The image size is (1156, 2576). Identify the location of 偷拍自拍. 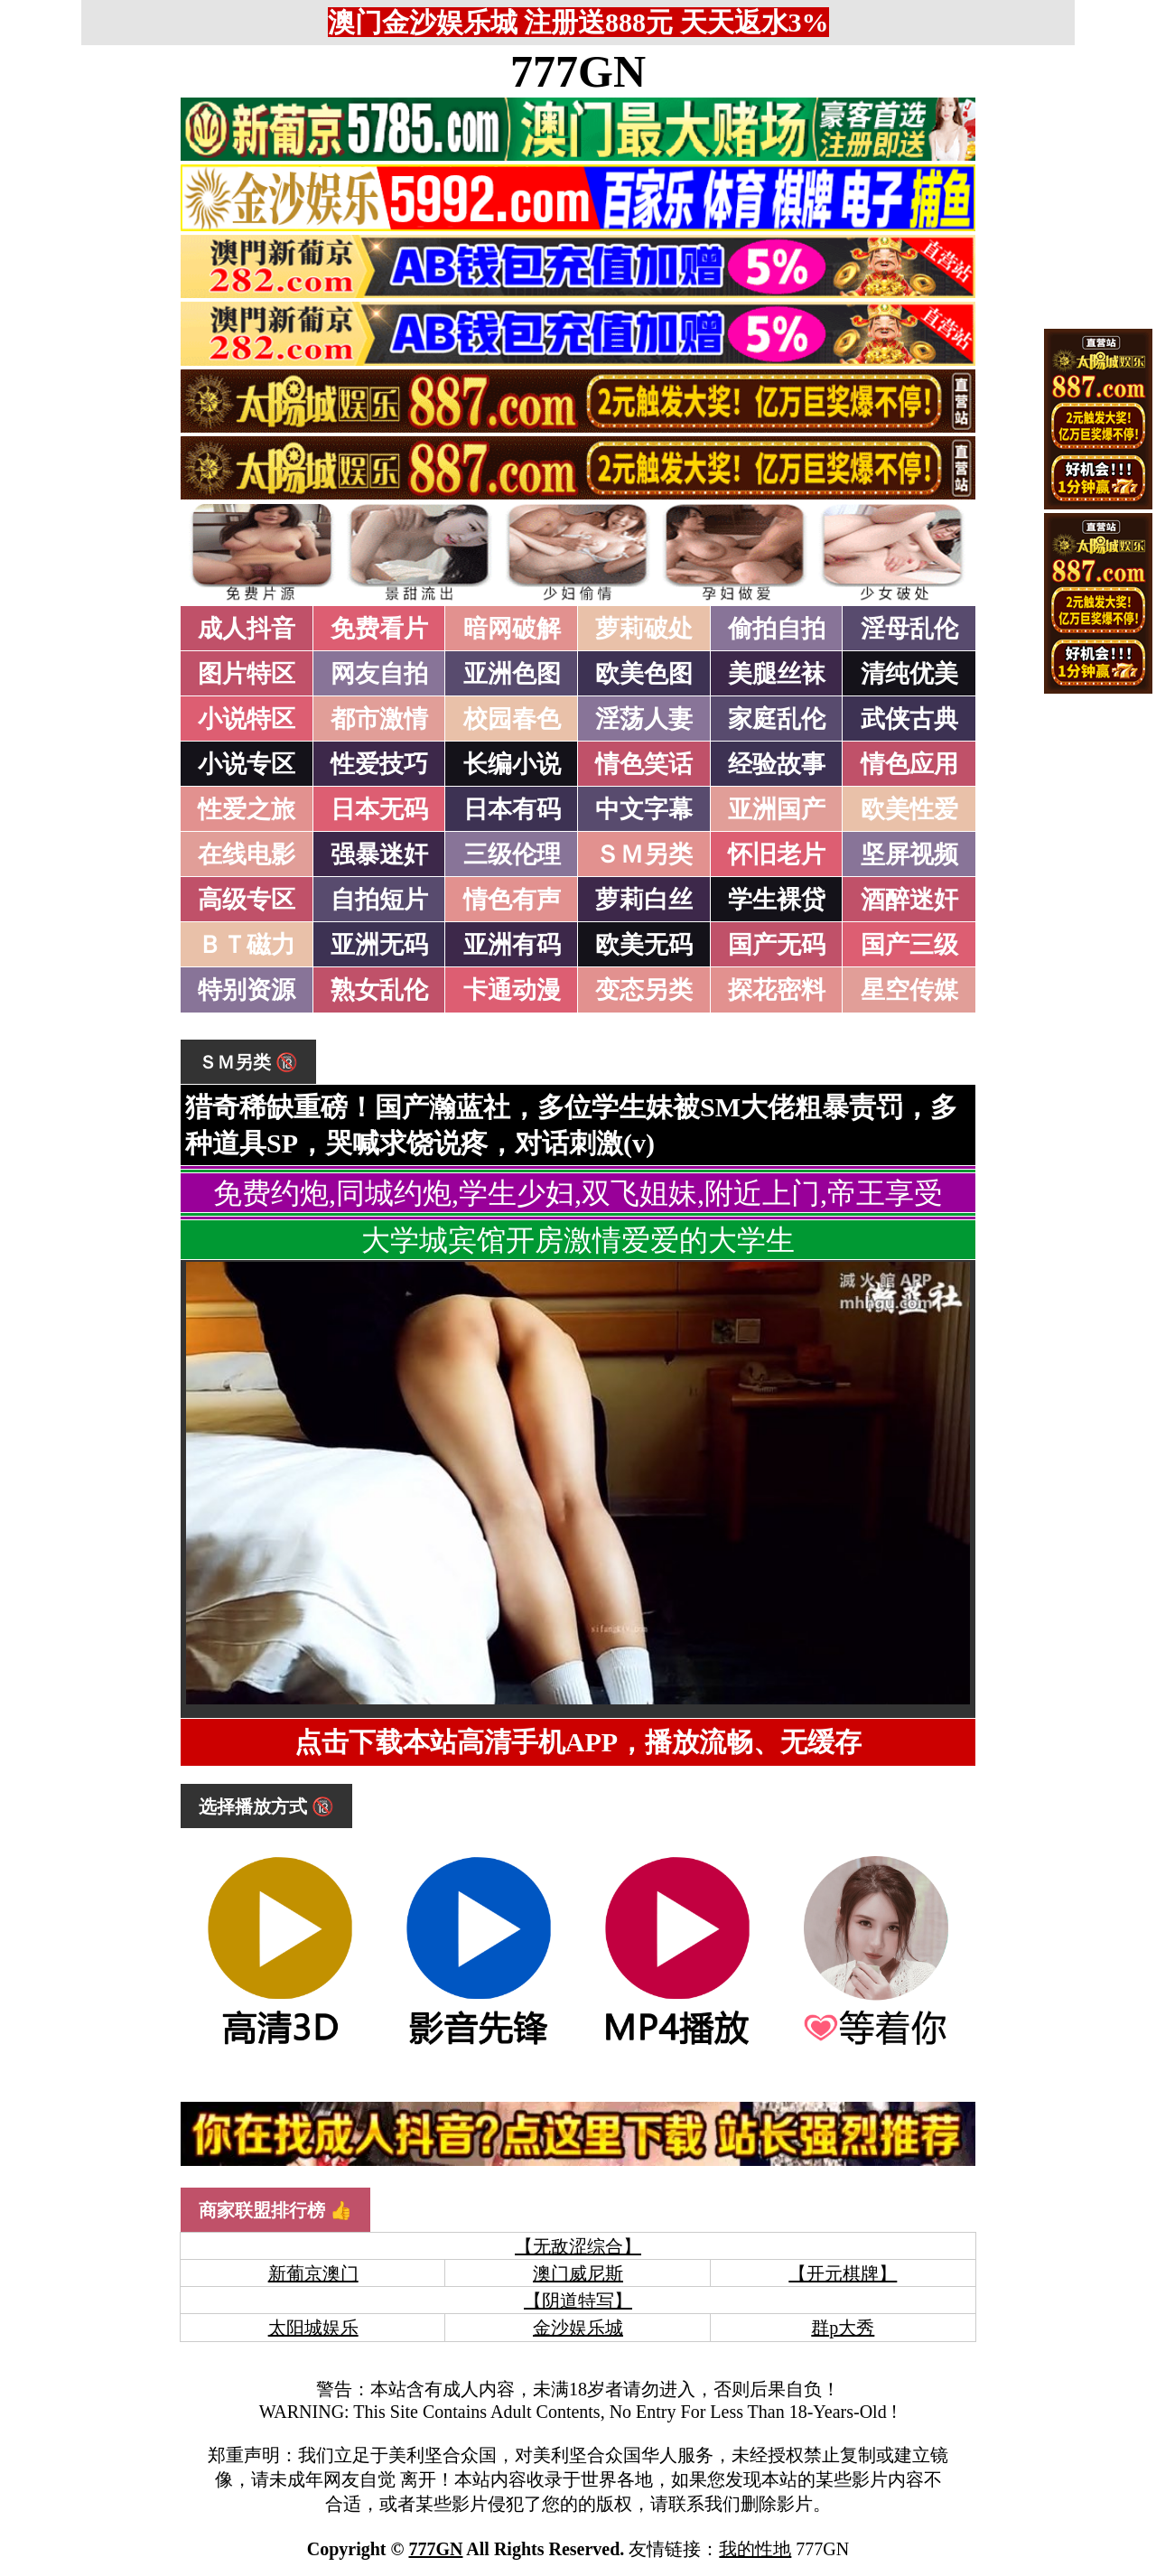
(776, 628).